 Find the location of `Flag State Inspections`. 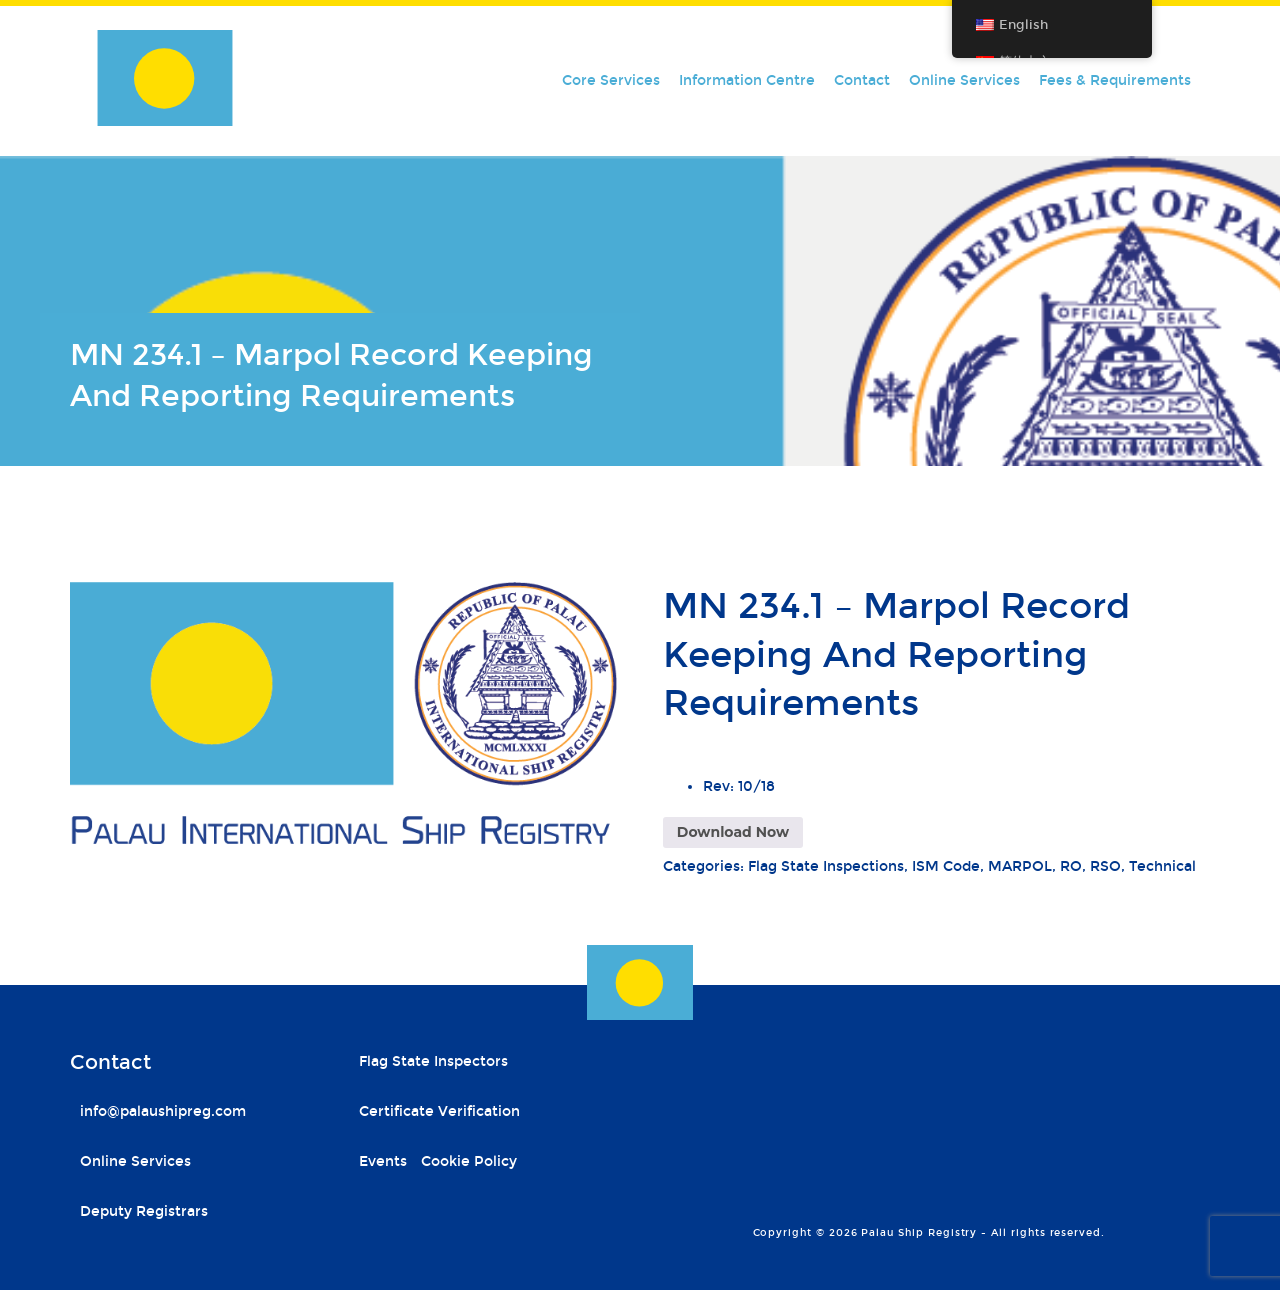

Flag State Inspections is located at coordinates (826, 866).